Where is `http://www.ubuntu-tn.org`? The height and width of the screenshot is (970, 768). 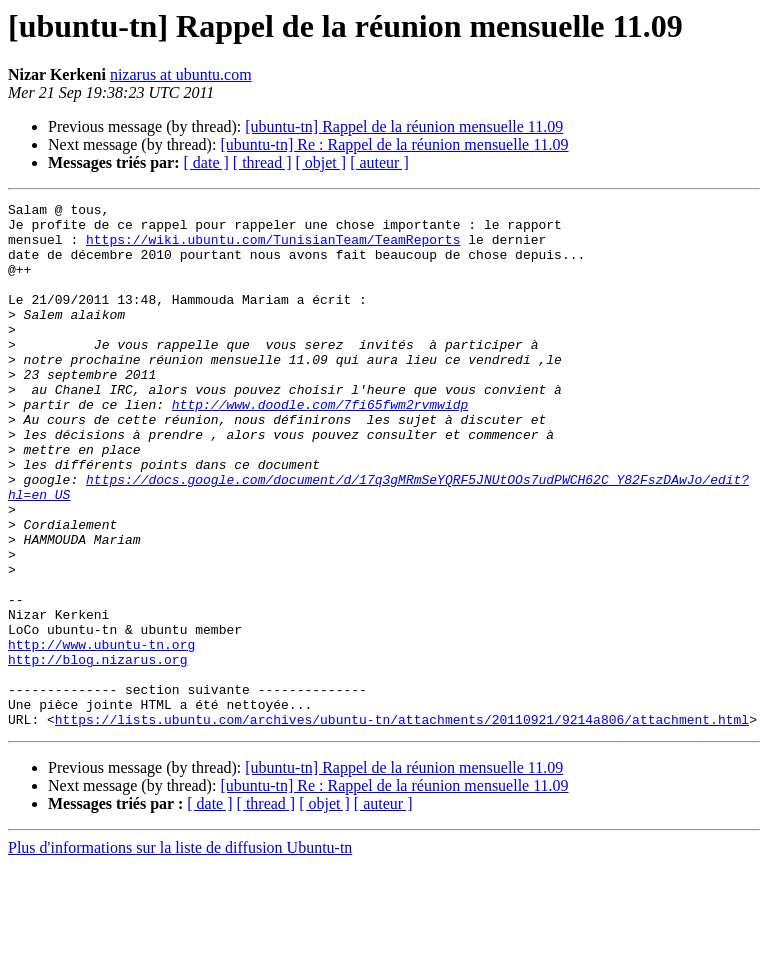 http://www.ubuntu-tn.org is located at coordinates (101, 734).